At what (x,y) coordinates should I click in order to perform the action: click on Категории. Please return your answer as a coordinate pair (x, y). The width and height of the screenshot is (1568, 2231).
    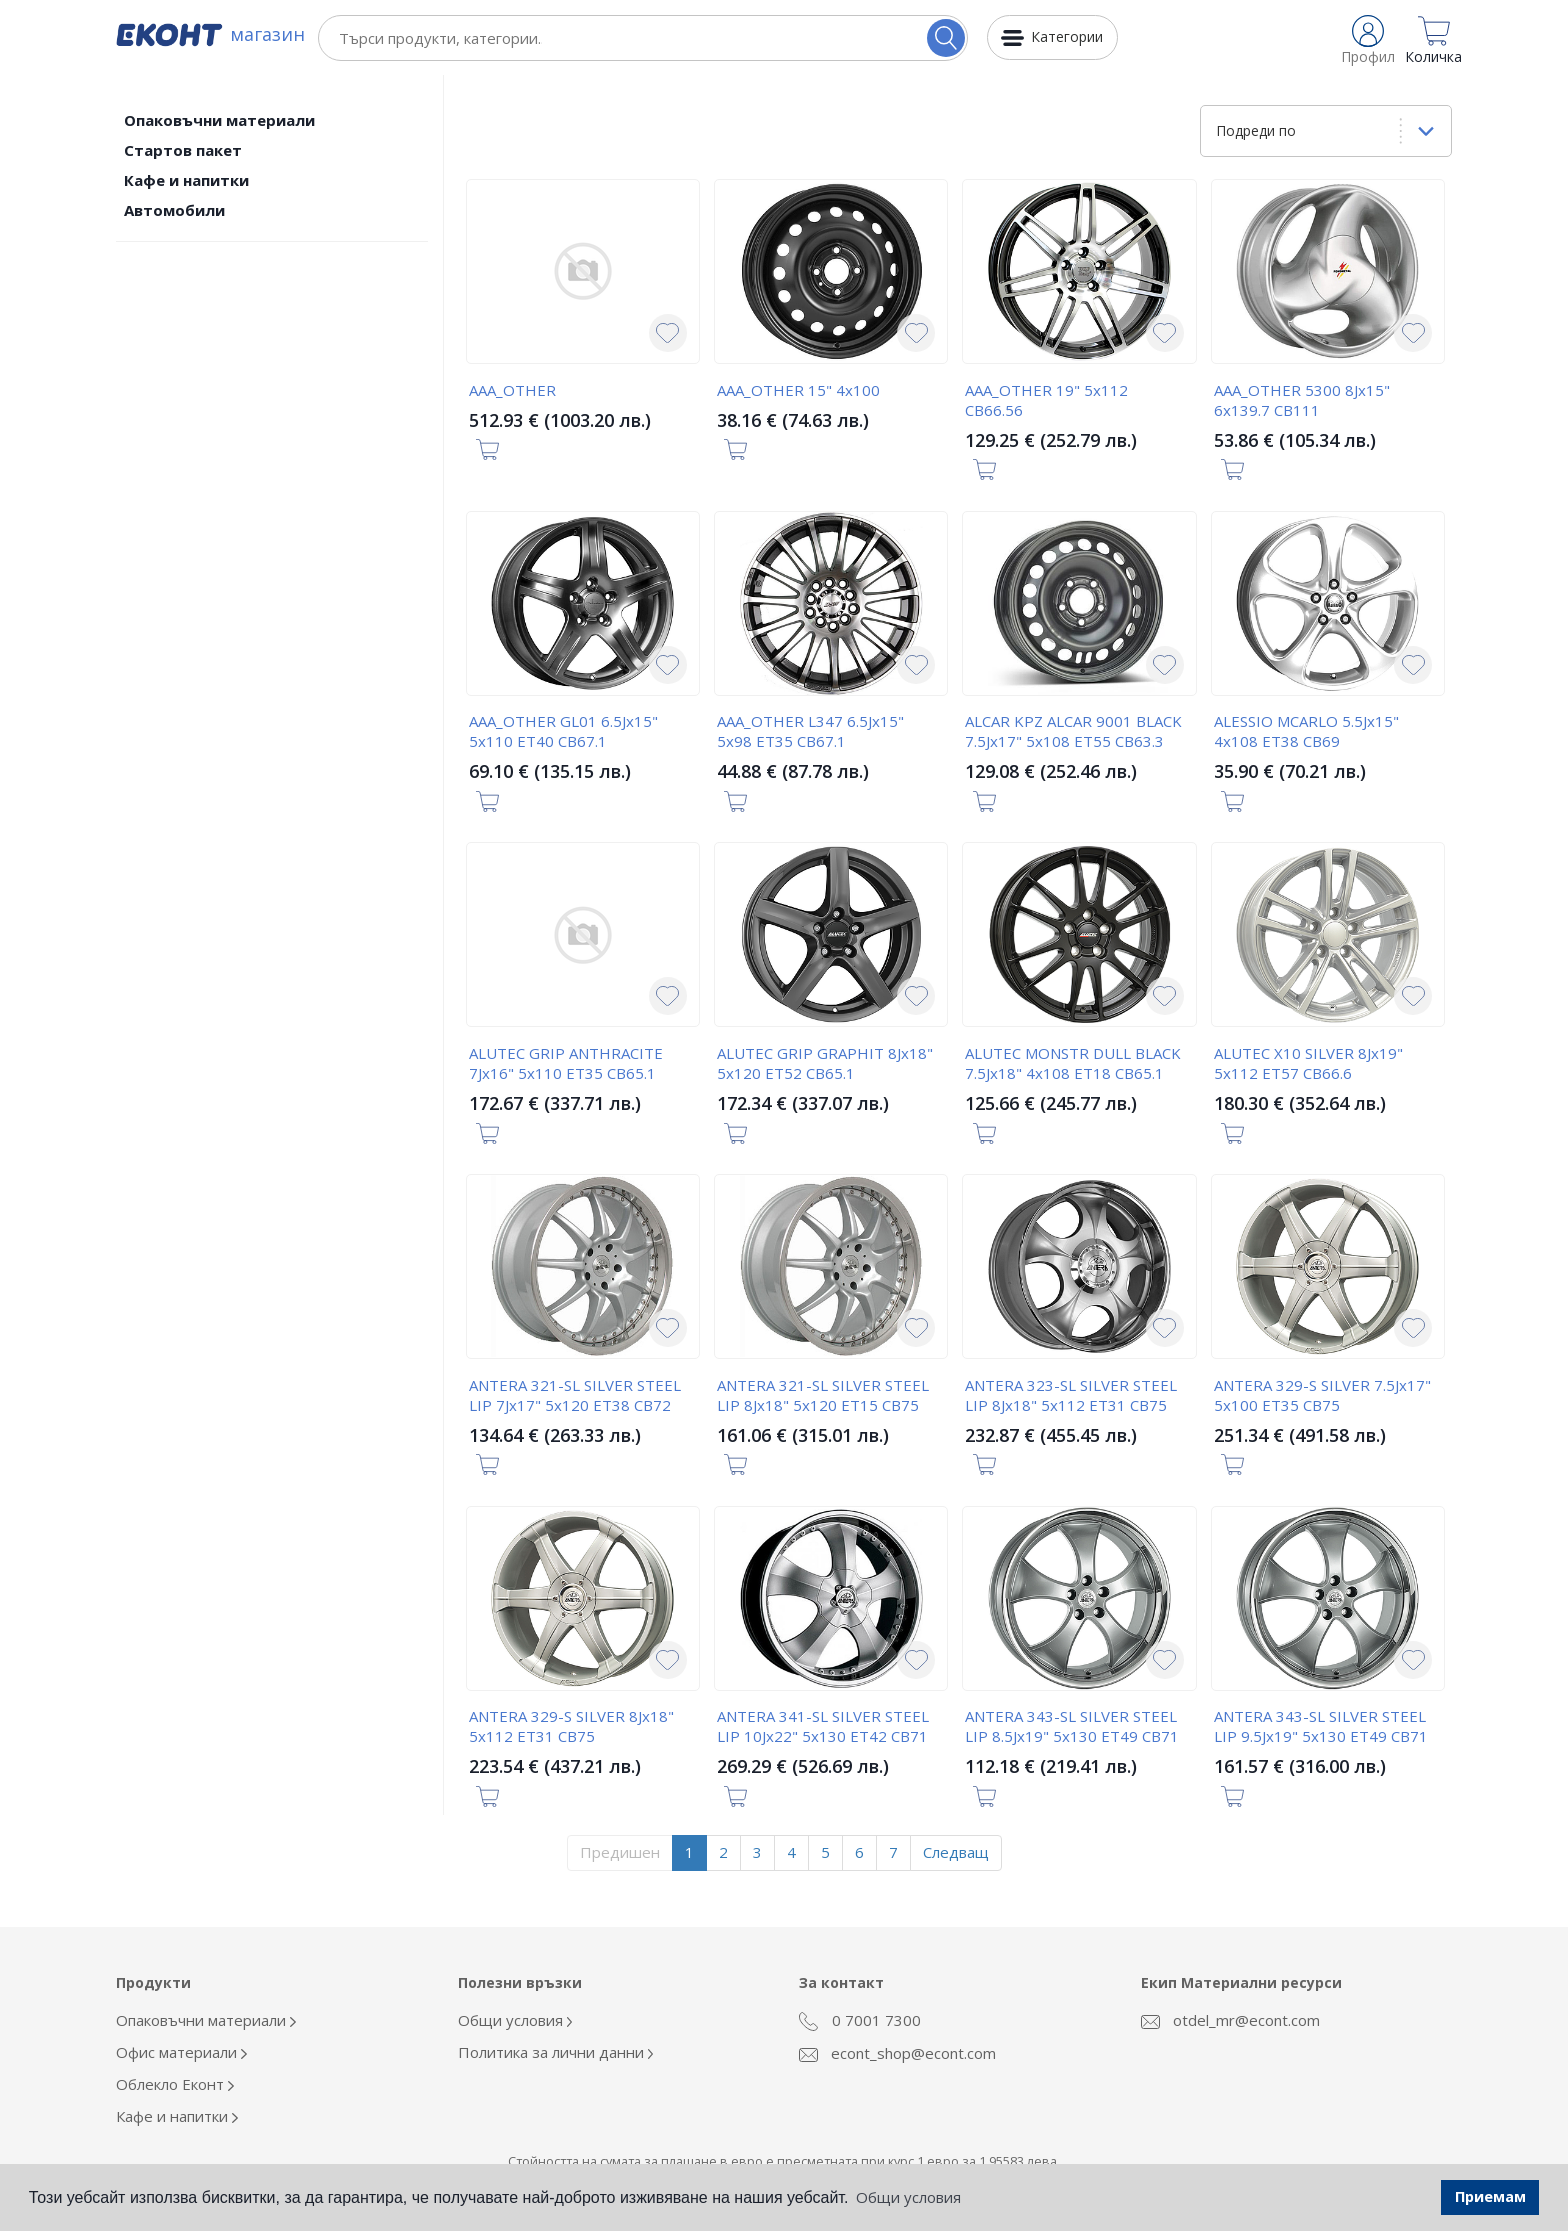
    Looking at the image, I should click on (1067, 36).